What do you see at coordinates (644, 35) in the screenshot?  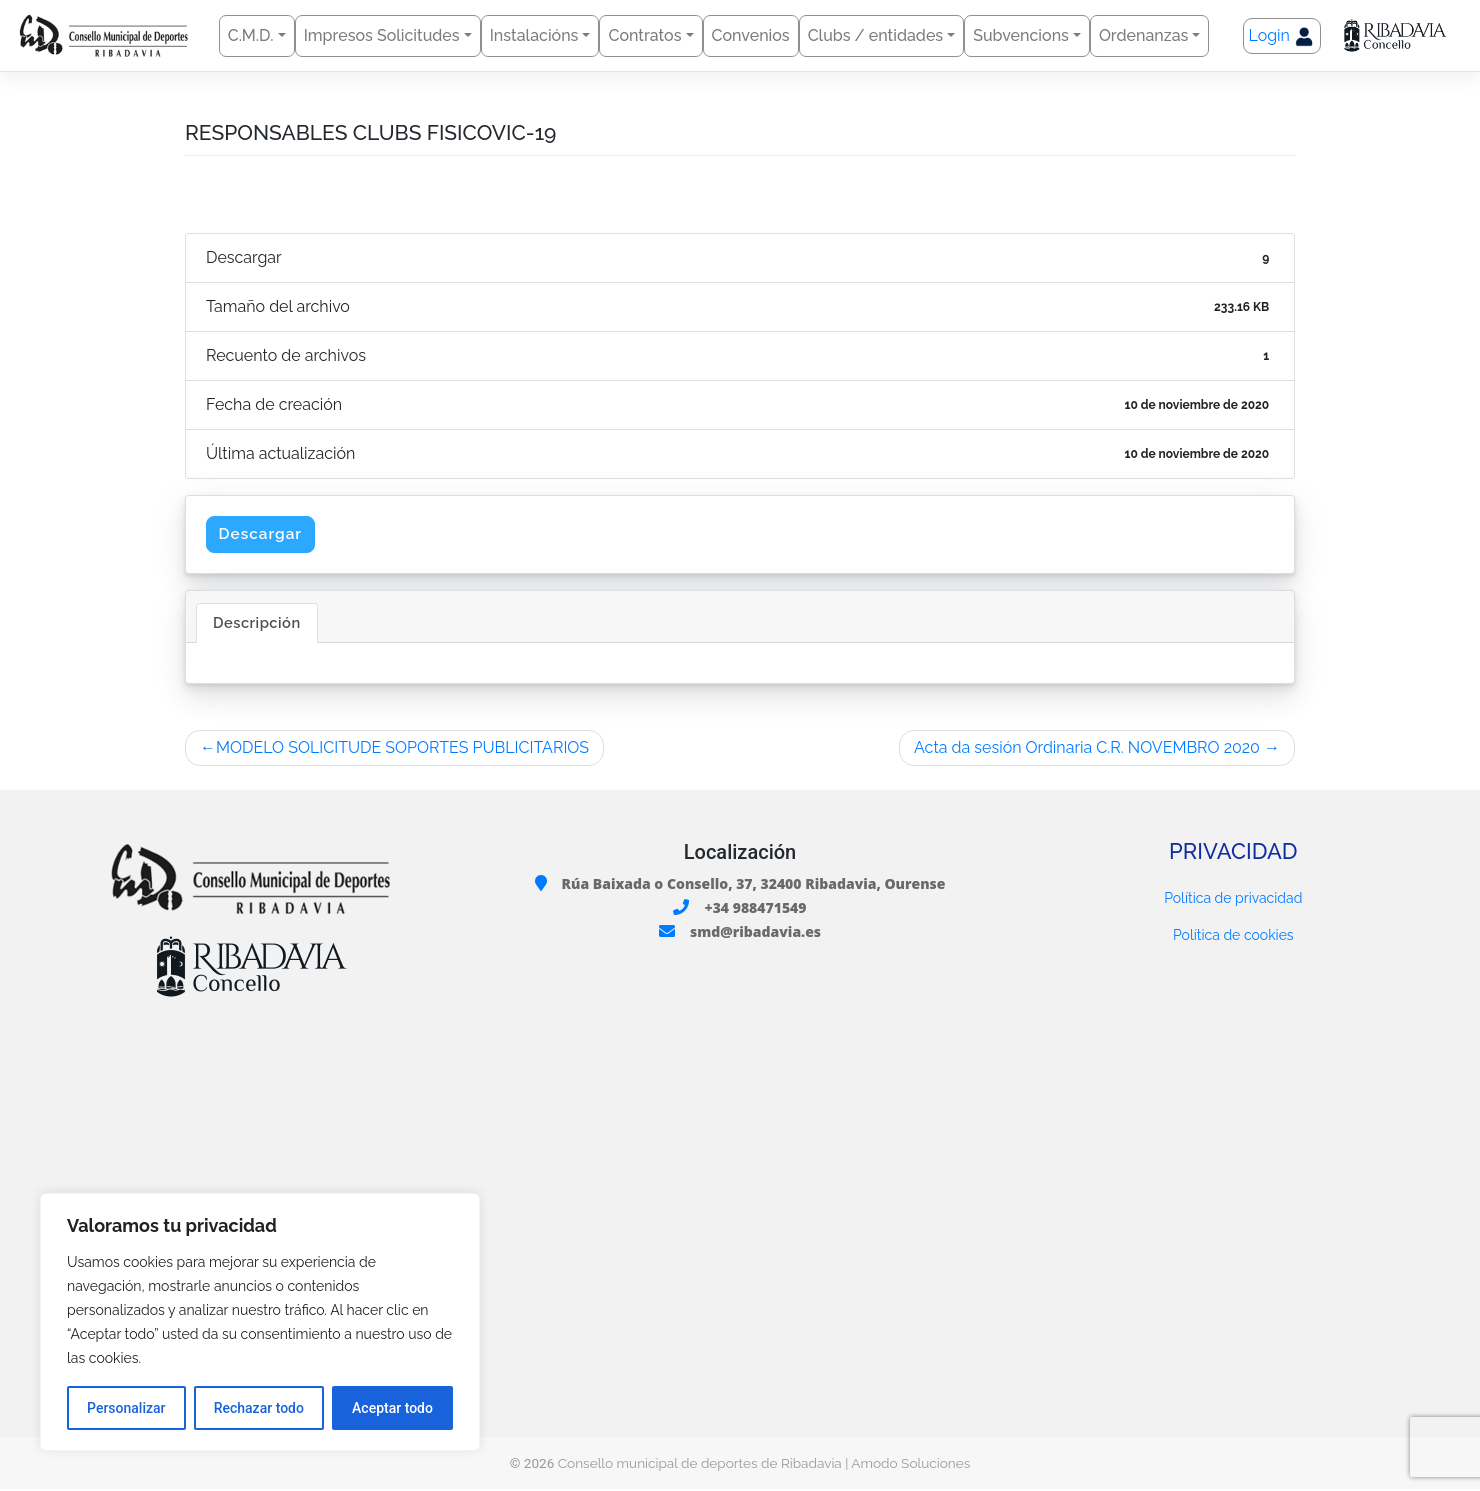 I see `Contratos` at bounding box center [644, 35].